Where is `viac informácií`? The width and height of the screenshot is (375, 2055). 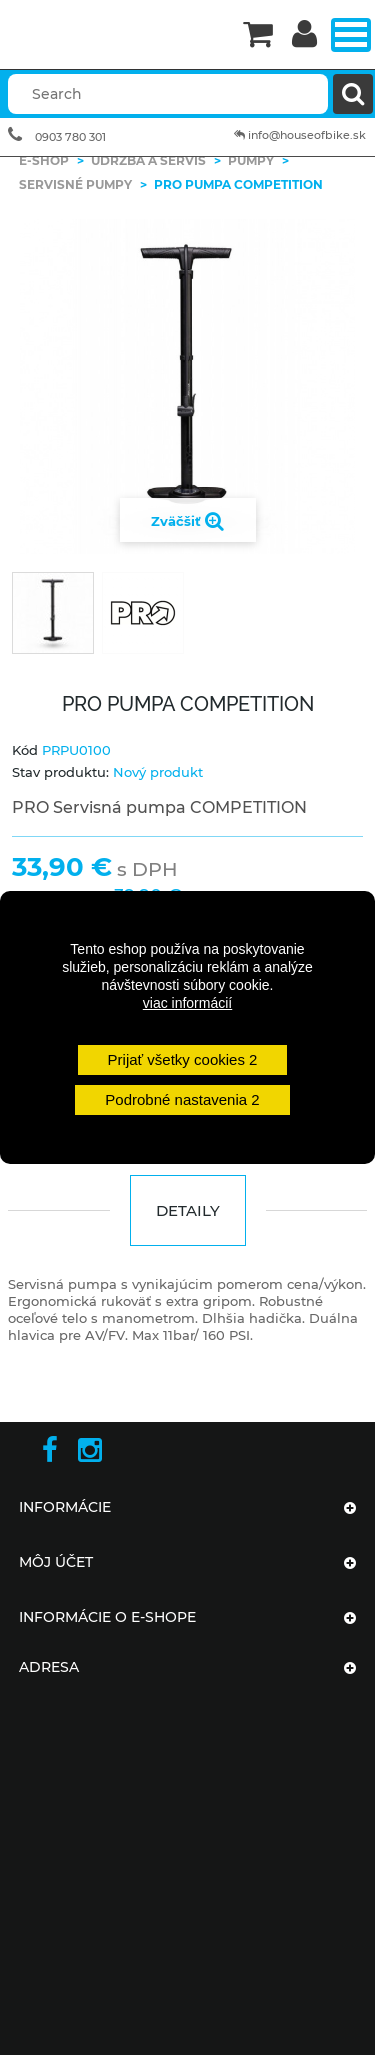
viac informácií is located at coordinates (187, 1003).